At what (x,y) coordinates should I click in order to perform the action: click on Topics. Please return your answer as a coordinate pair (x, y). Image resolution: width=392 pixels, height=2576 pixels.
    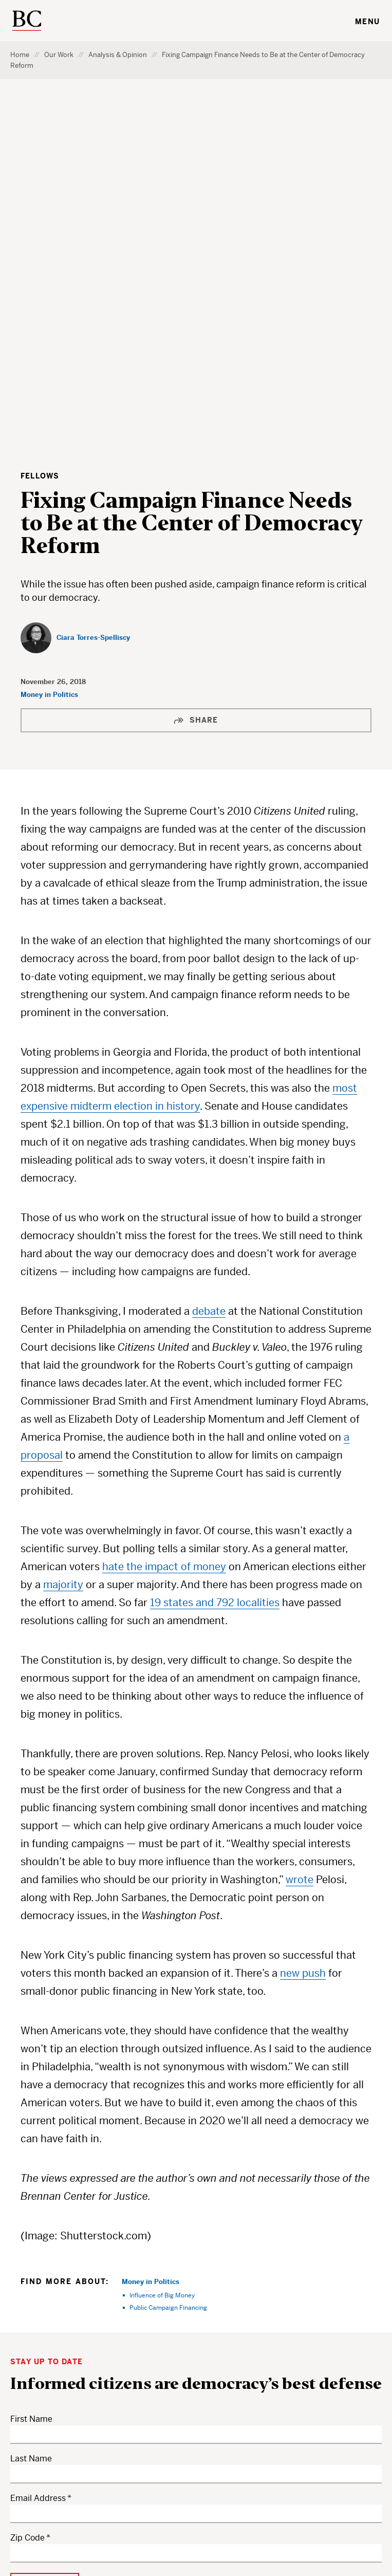
    Looking at the image, I should click on (124, 2336).